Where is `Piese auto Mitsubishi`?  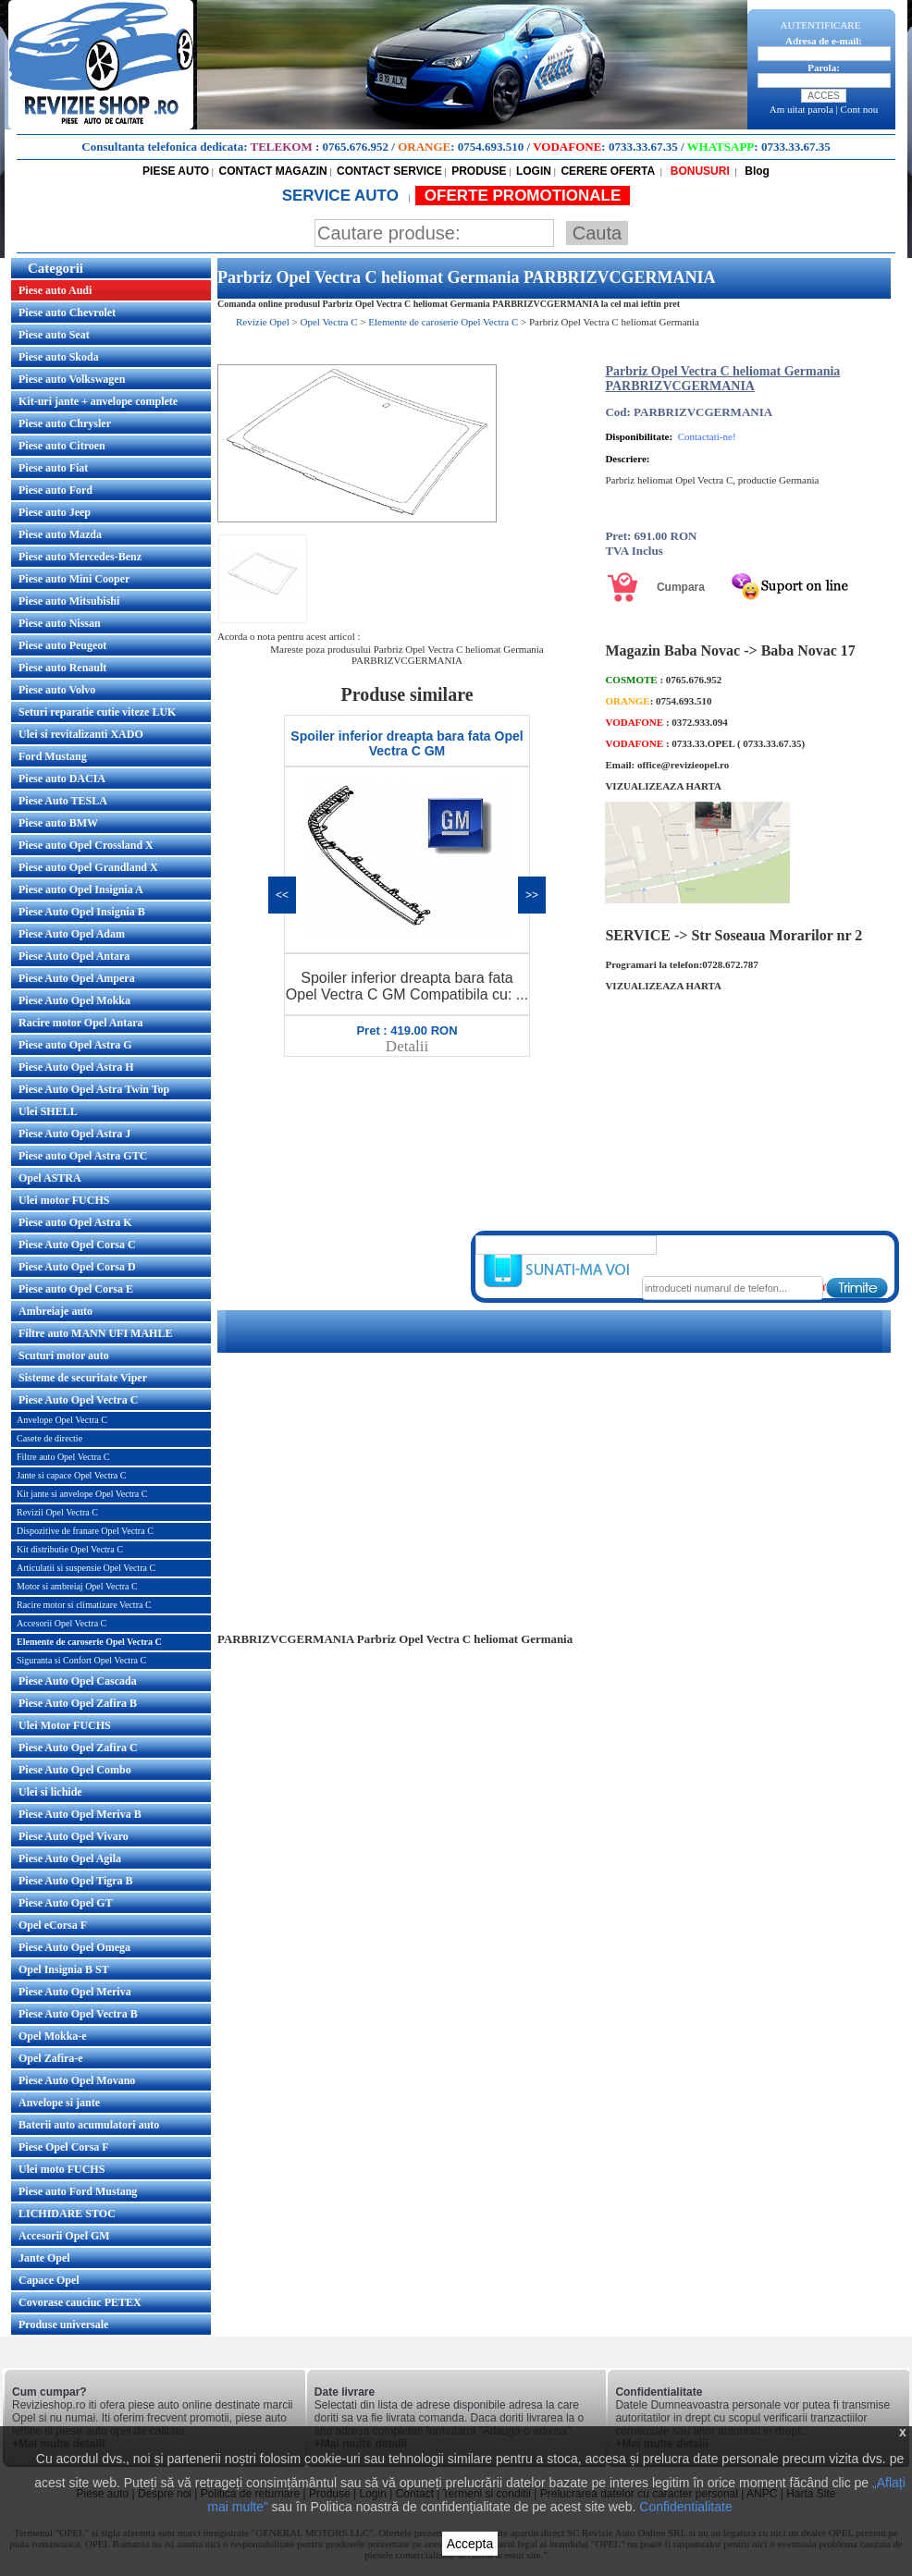 Piese auto Mitsubishi is located at coordinates (68, 601).